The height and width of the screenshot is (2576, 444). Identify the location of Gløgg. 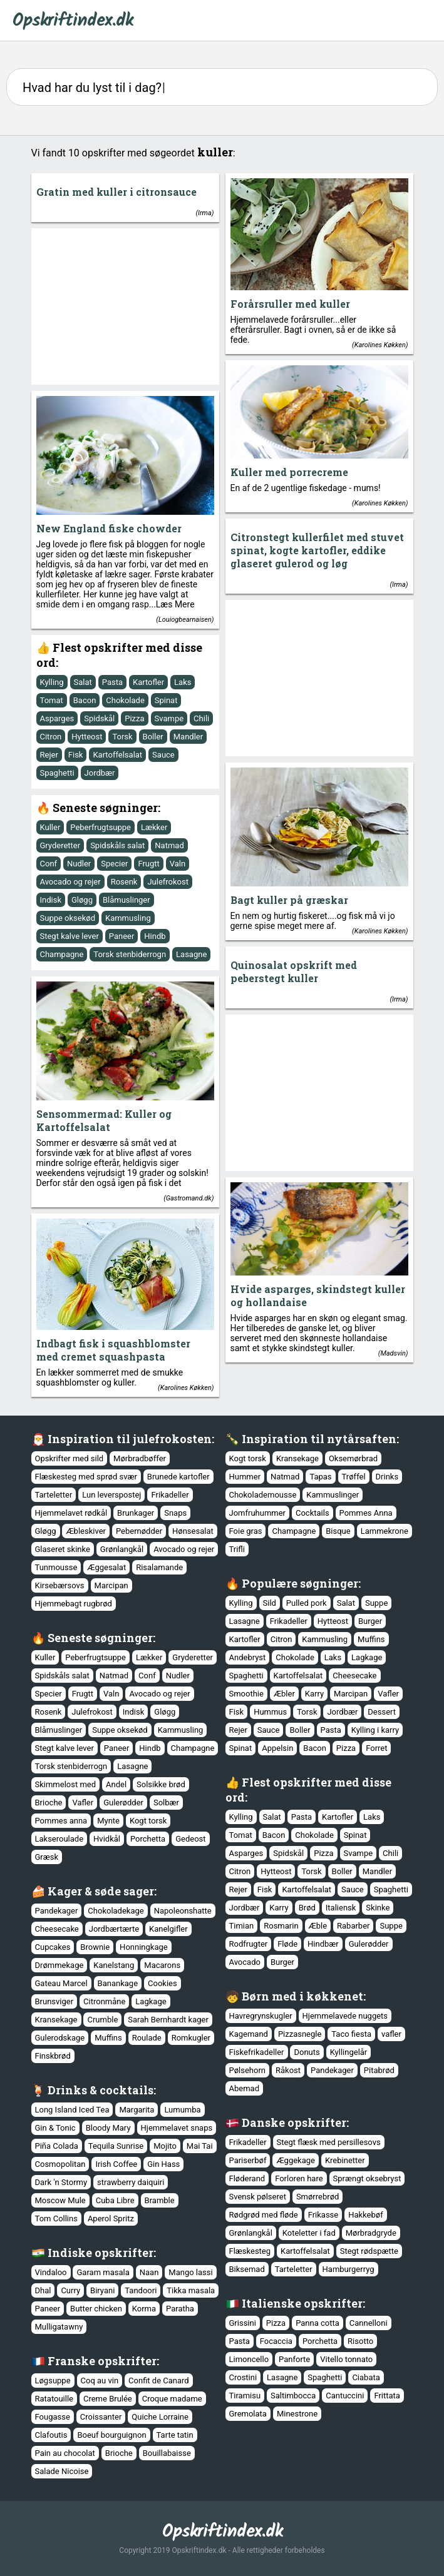
(82, 900).